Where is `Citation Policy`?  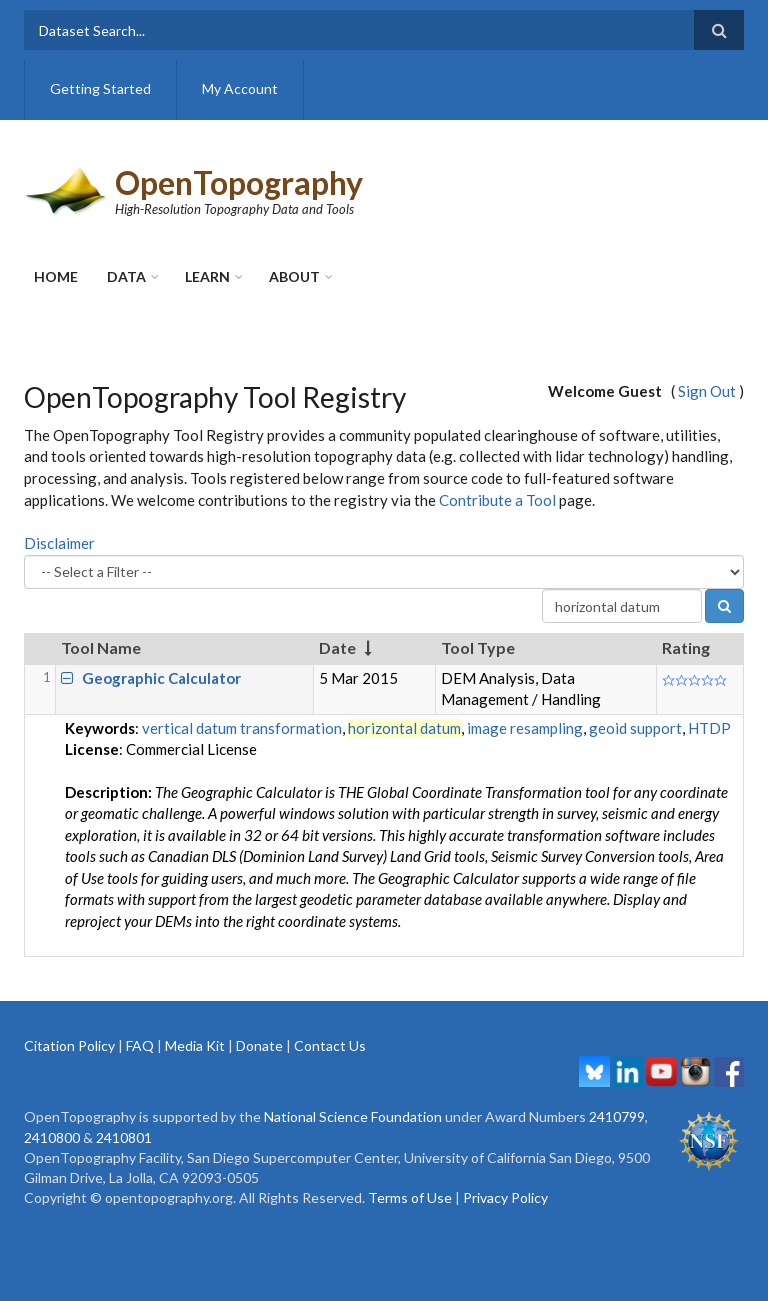
Citation Policy is located at coordinates (69, 1045).